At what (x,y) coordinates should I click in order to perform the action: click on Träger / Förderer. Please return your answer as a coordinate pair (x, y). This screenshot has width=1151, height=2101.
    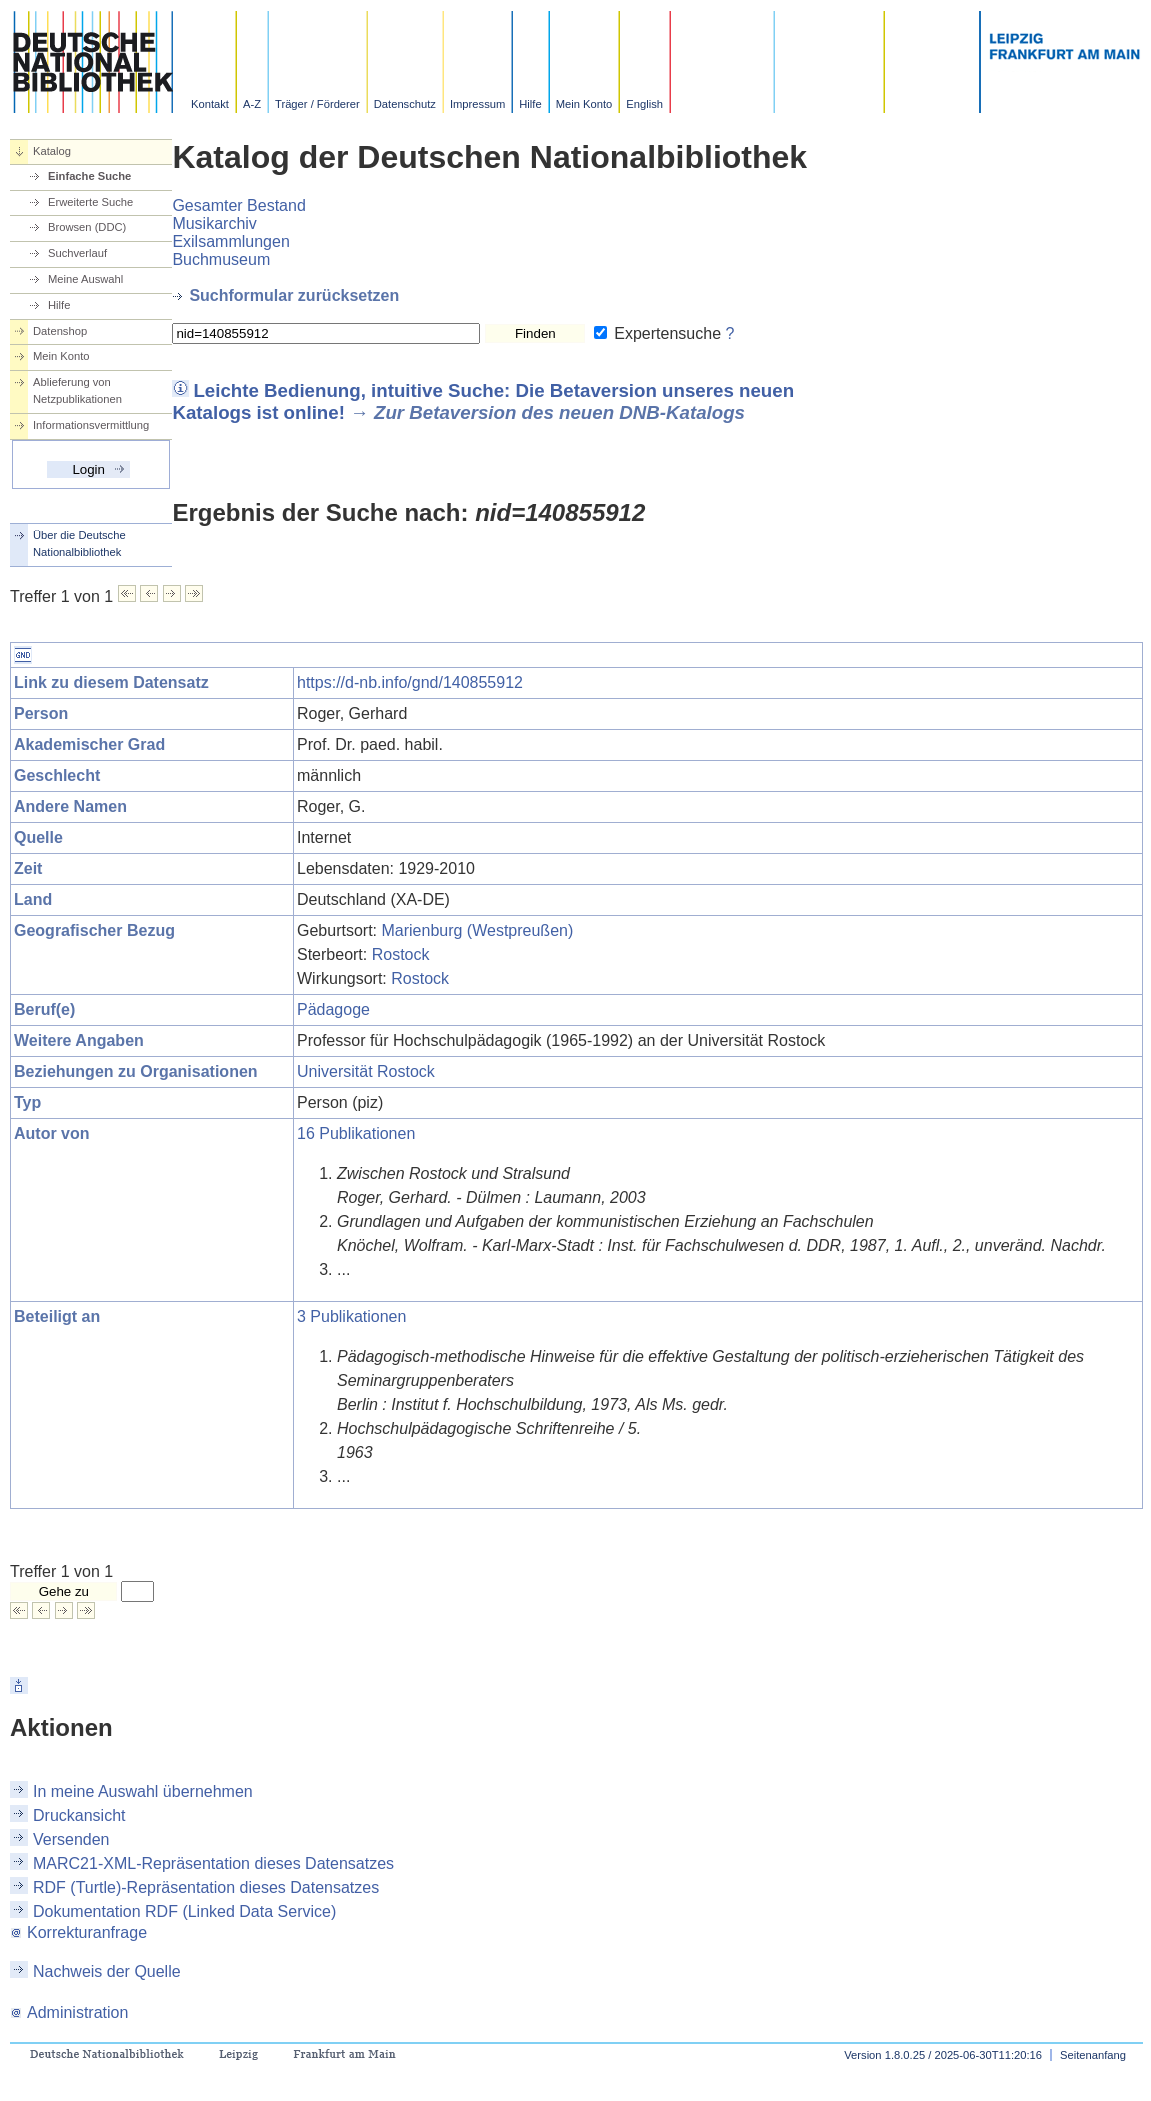
    Looking at the image, I should click on (317, 104).